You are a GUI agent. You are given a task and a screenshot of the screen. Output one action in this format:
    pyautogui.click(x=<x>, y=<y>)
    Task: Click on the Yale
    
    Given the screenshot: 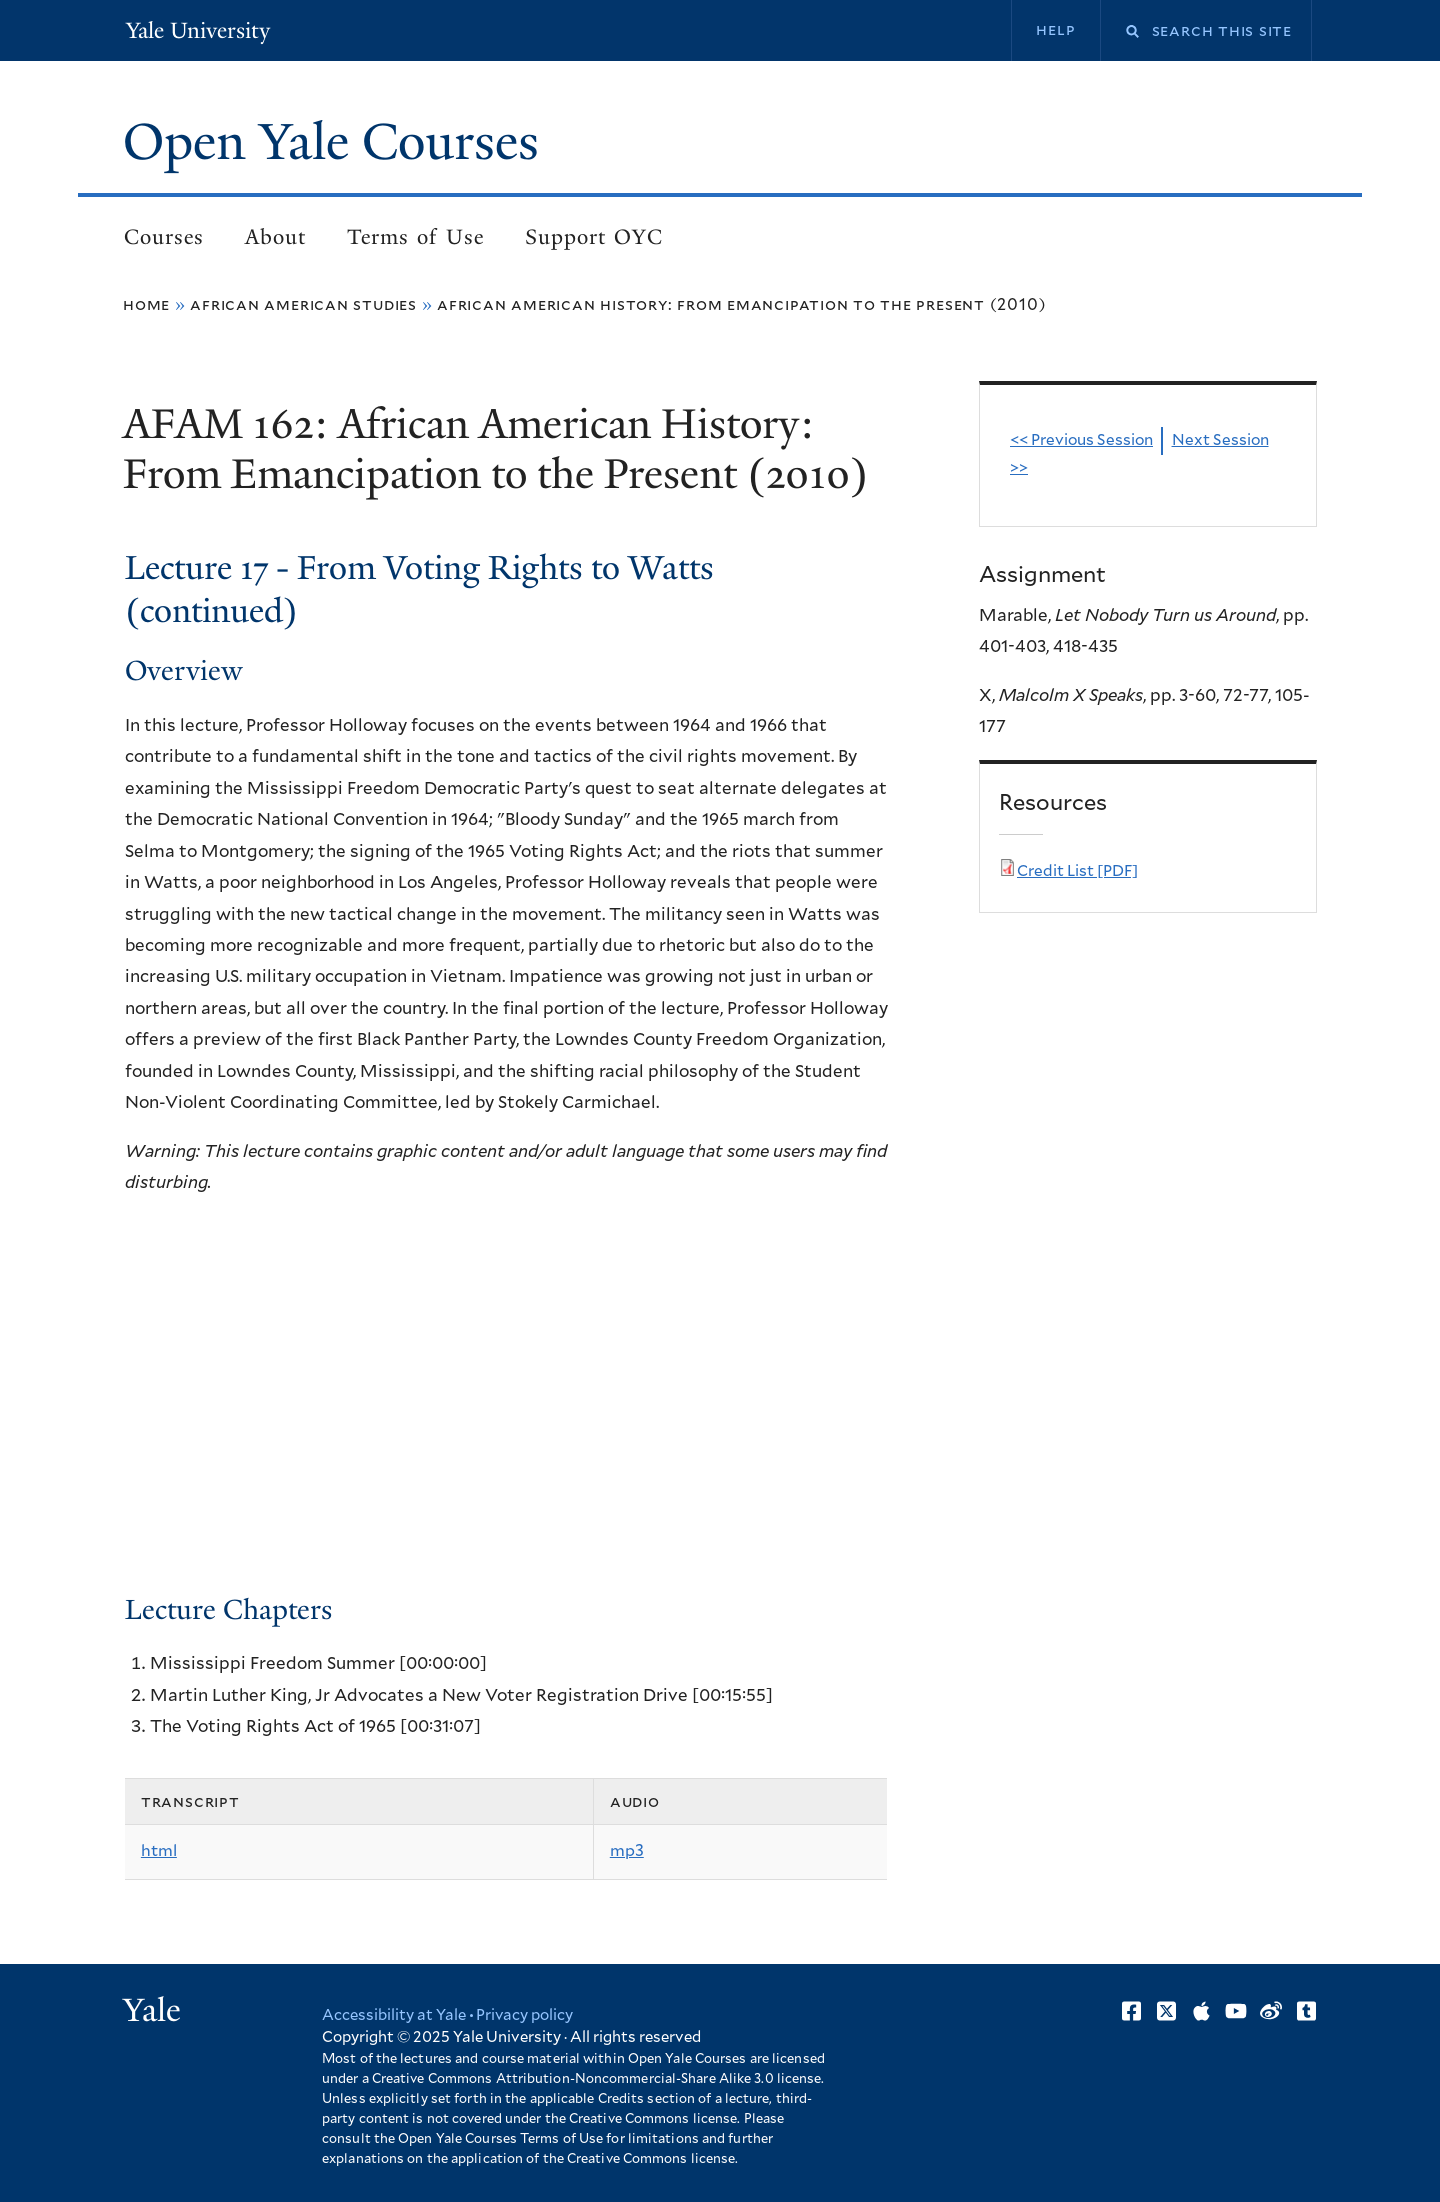 What is the action you would take?
    pyautogui.click(x=152, y=2010)
    